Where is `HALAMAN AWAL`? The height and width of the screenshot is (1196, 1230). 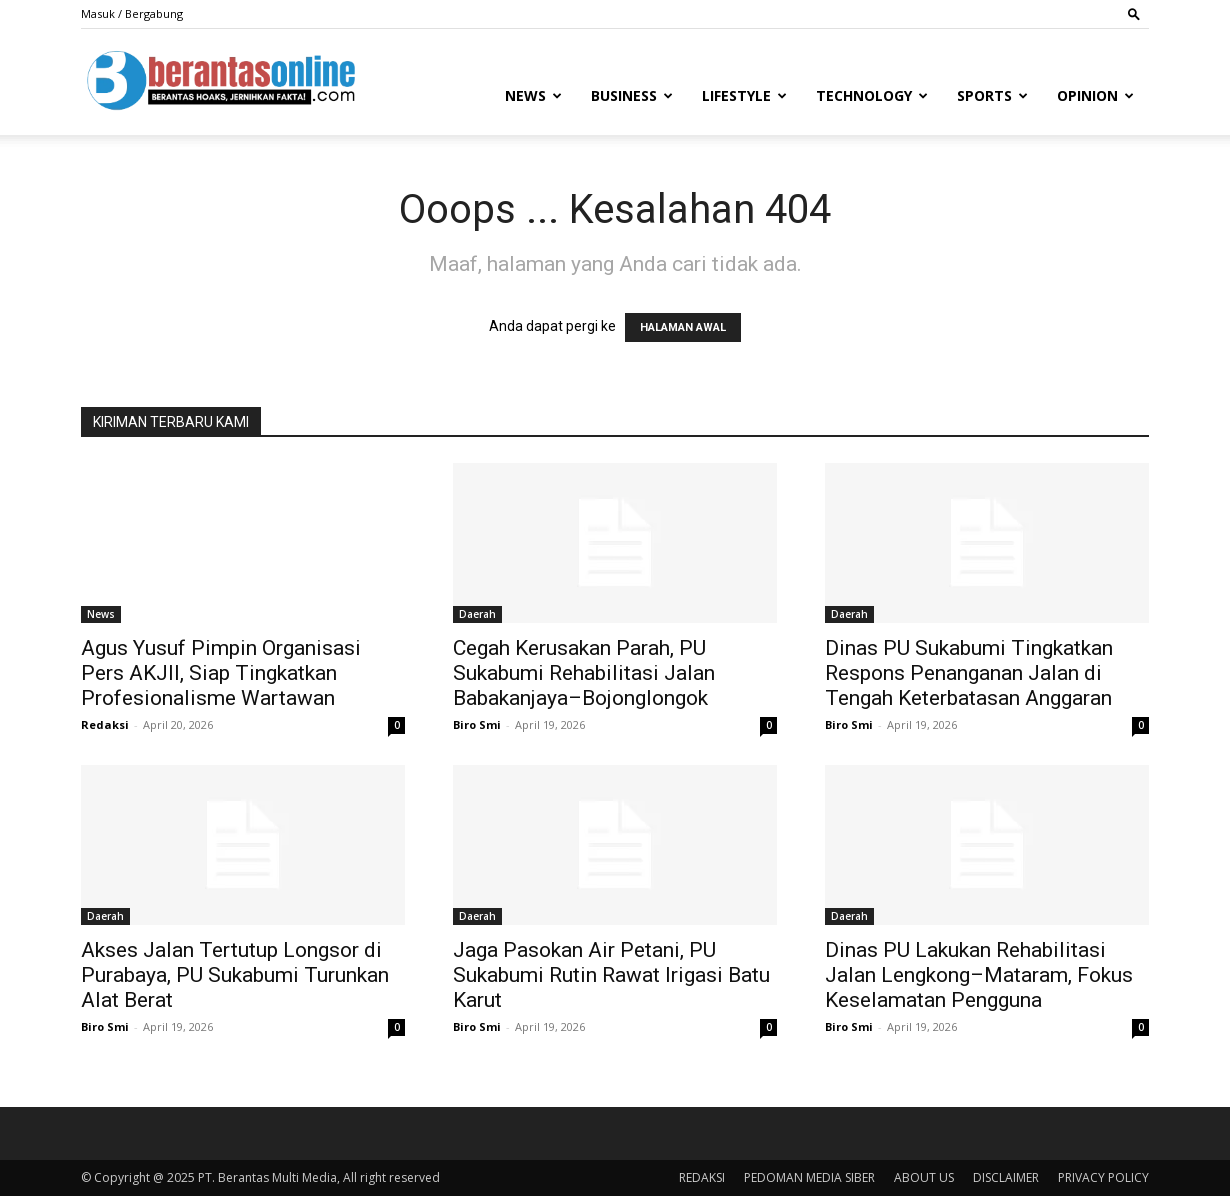
HALAMAN AWAL is located at coordinates (683, 327).